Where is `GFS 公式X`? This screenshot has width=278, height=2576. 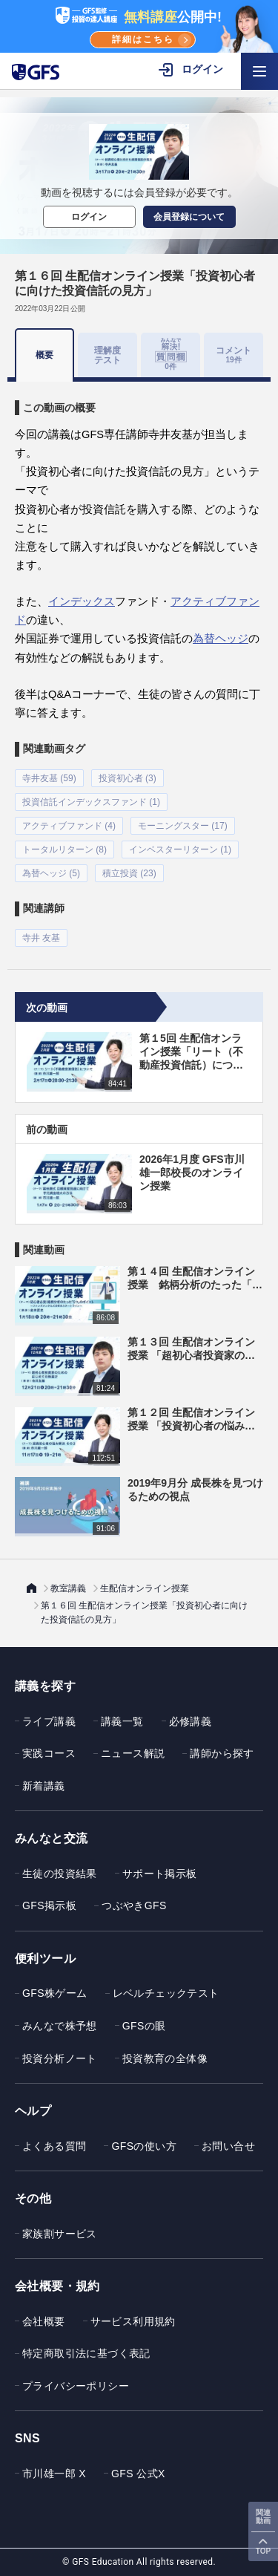
GFS 公式X is located at coordinates (138, 2473).